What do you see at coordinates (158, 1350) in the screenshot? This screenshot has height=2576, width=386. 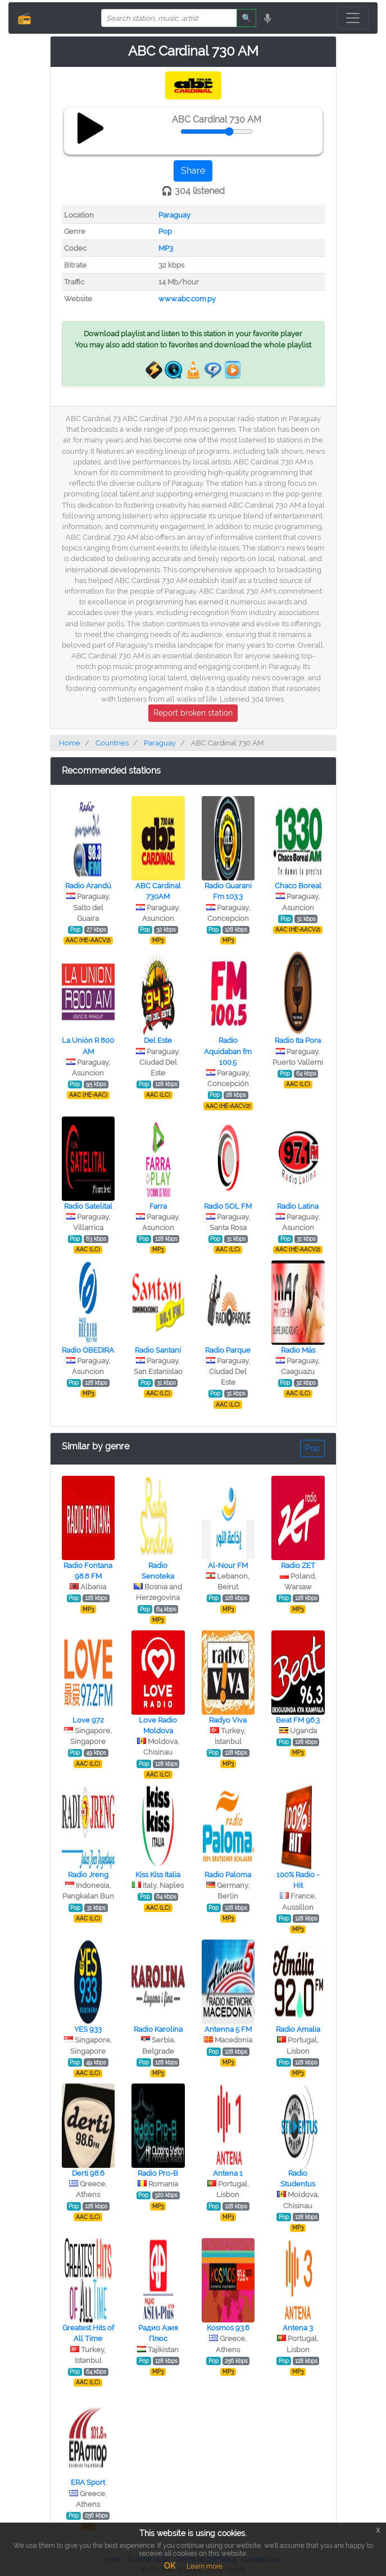 I see `Radio Santaní` at bounding box center [158, 1350].